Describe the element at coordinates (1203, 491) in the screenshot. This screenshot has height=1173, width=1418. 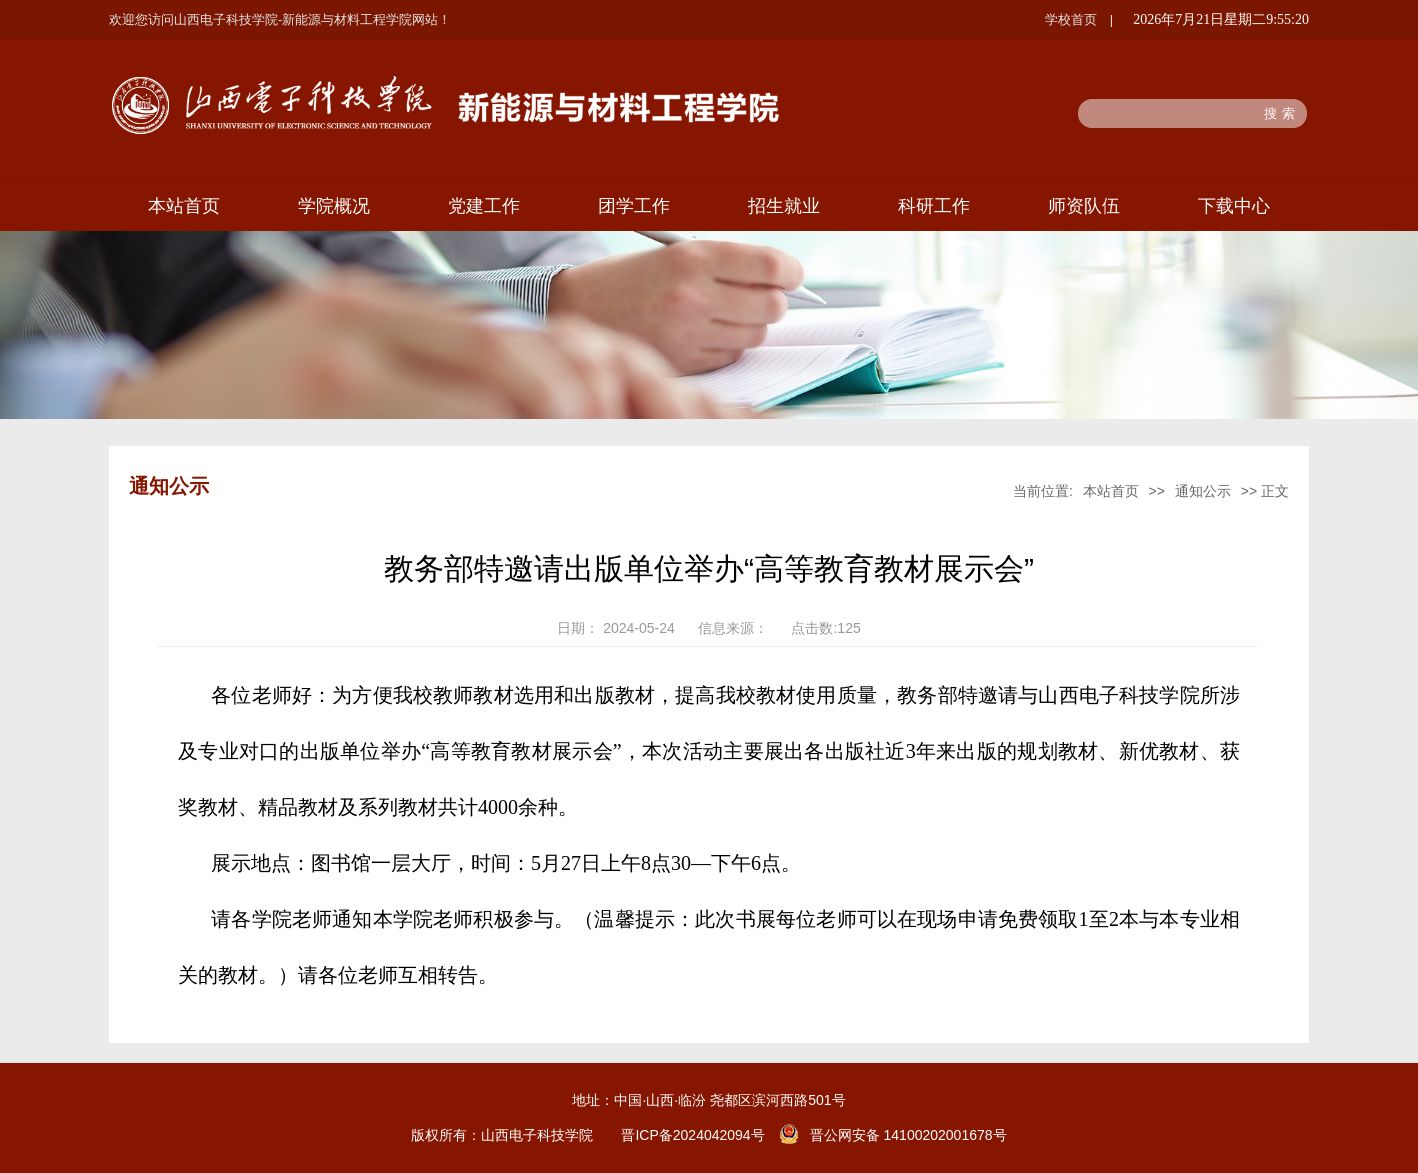
I see `通知公示` at that location.